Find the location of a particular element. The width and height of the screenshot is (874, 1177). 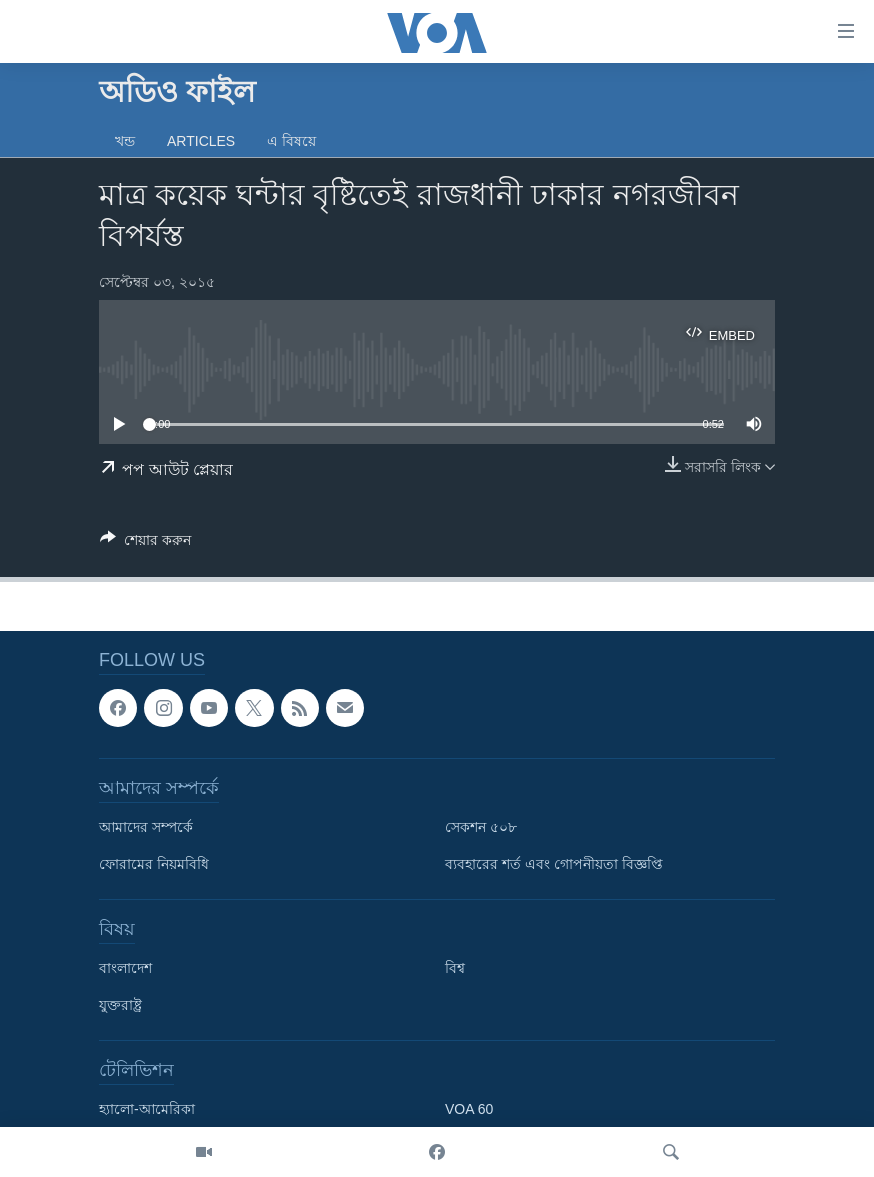

বিশ্ব is located at coordinates (455, 969).